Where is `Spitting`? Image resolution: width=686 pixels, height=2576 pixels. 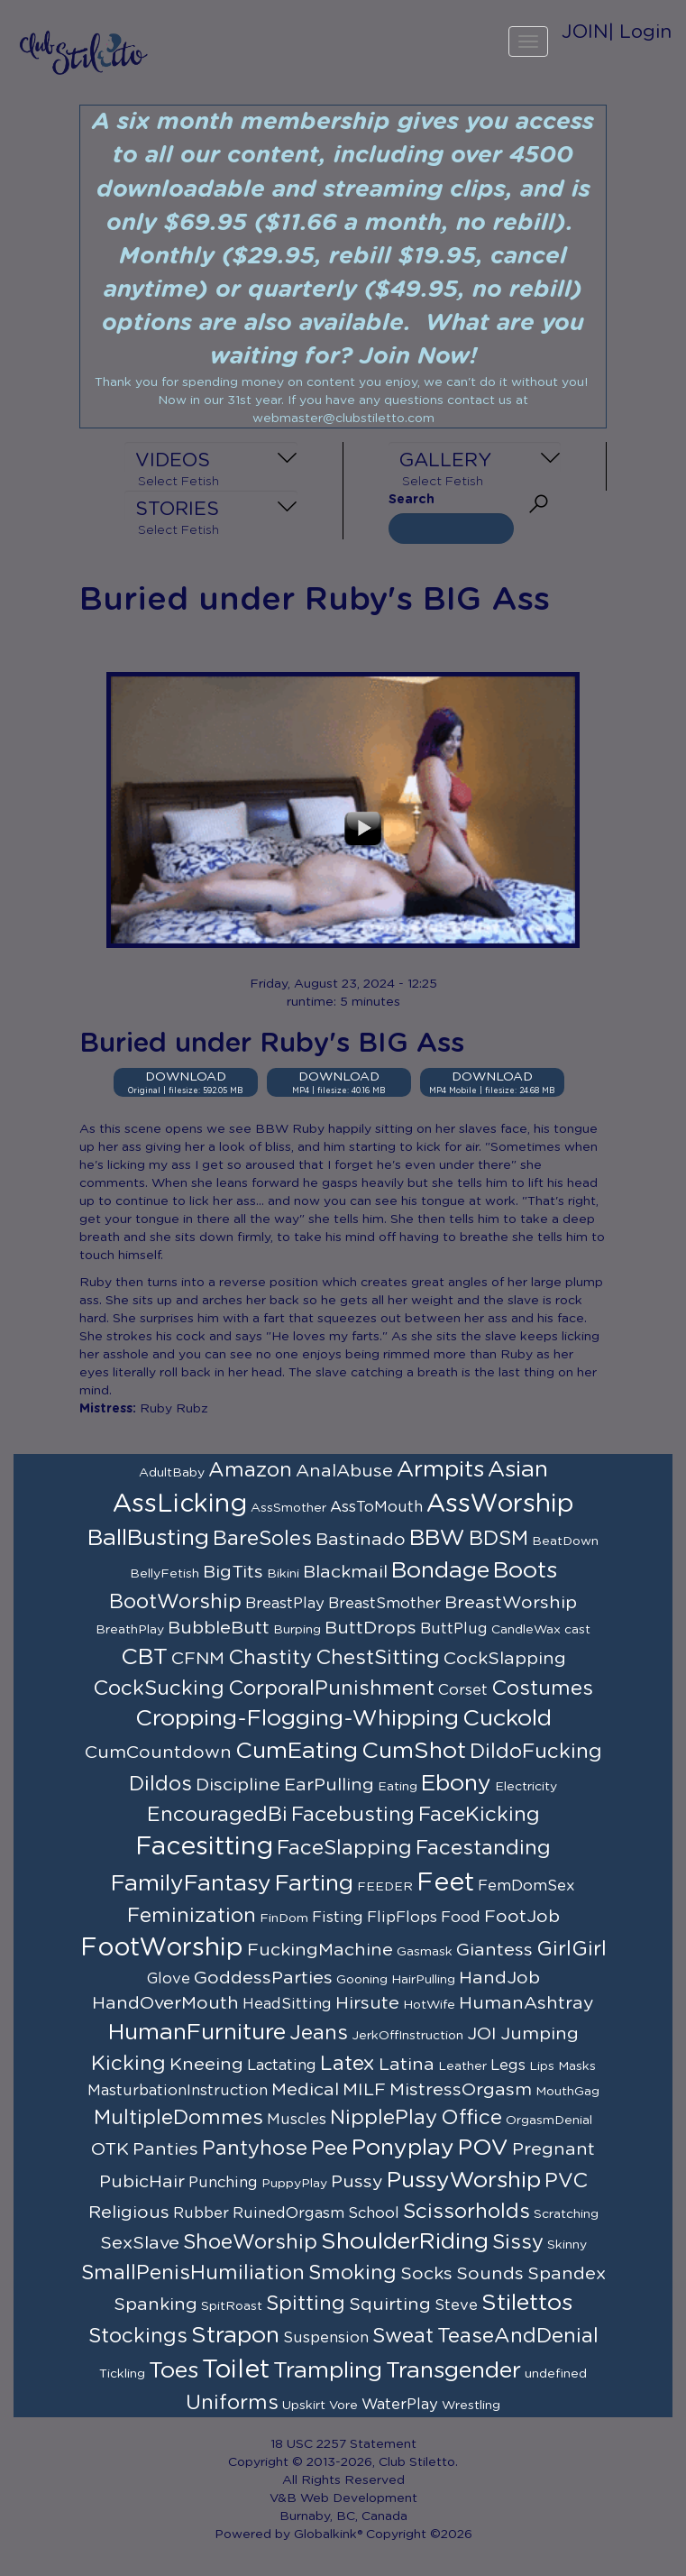 Spitting is located at coordinates (305, 2304).